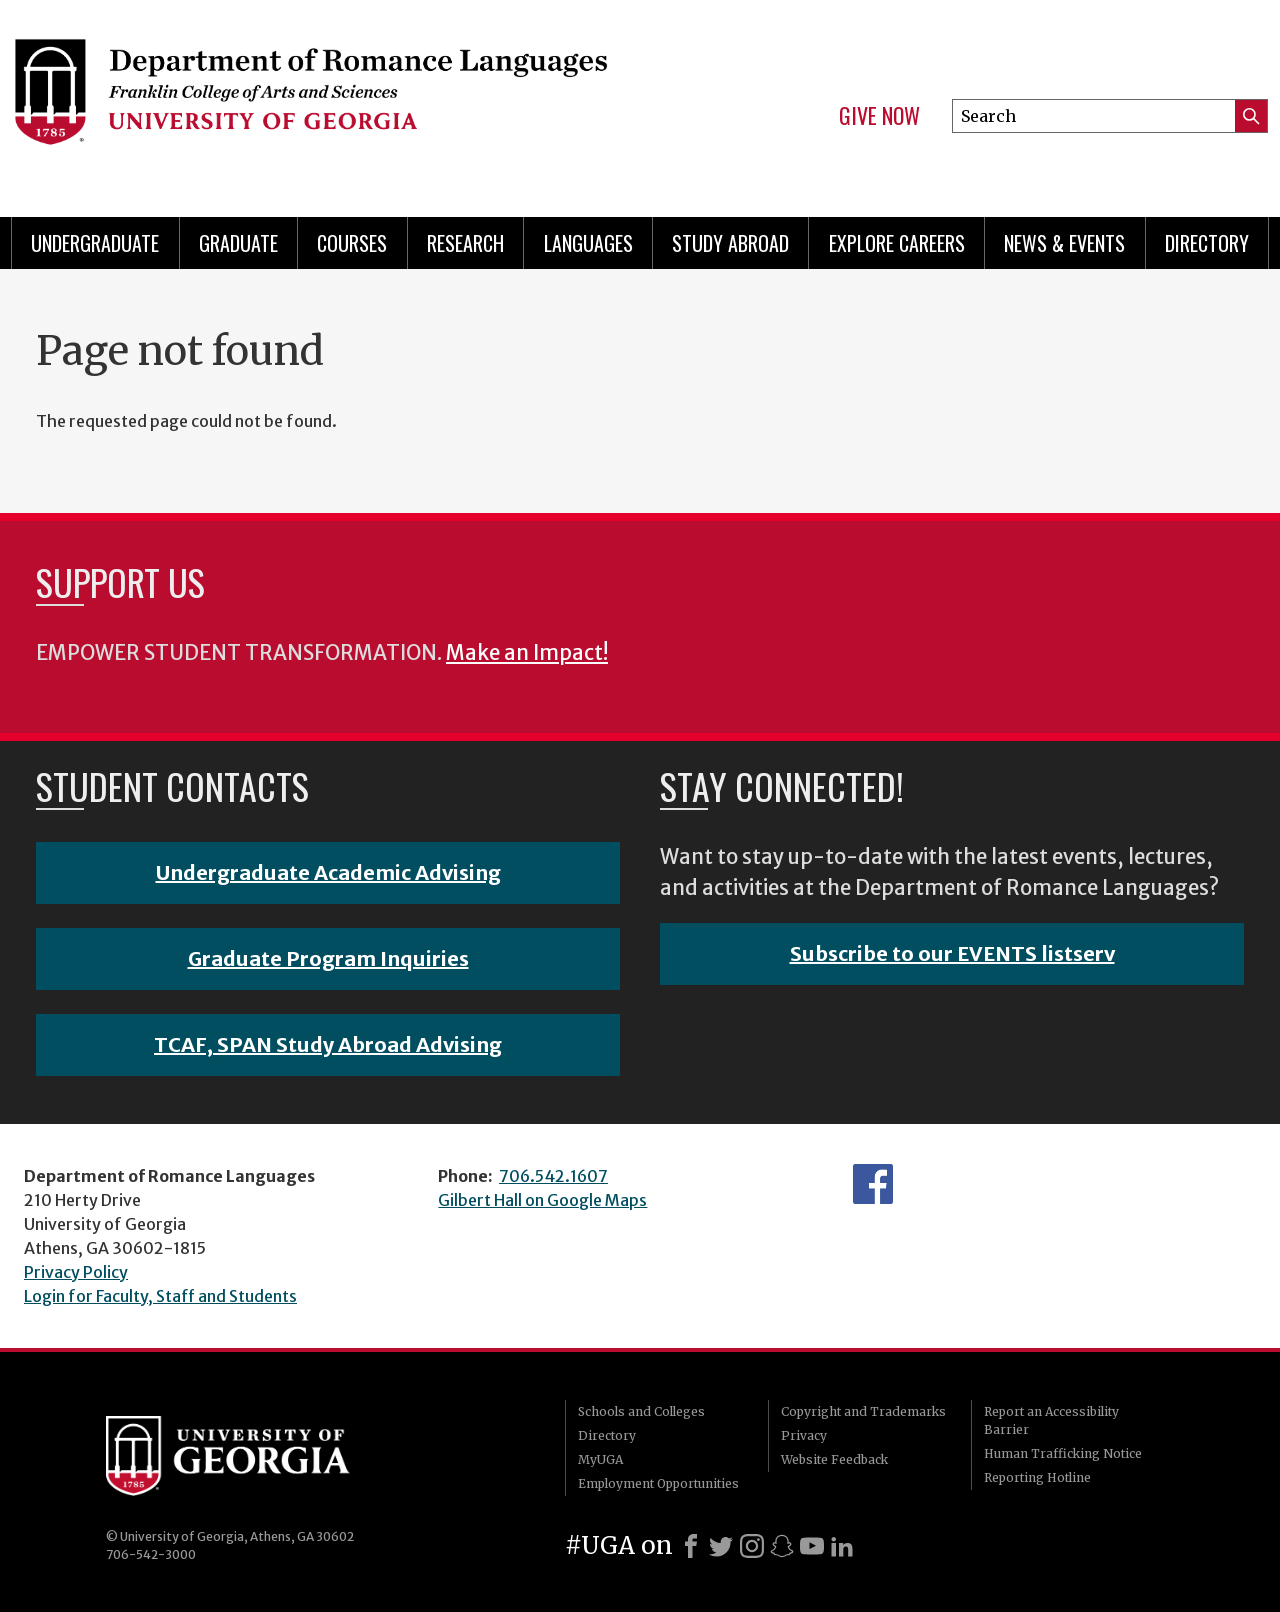 This screenshot has height=1612, width=1280. What do you see at coordinates (897, 243) in the screenshot?
I see `Explore Careers` at bounding box center [897, 243].